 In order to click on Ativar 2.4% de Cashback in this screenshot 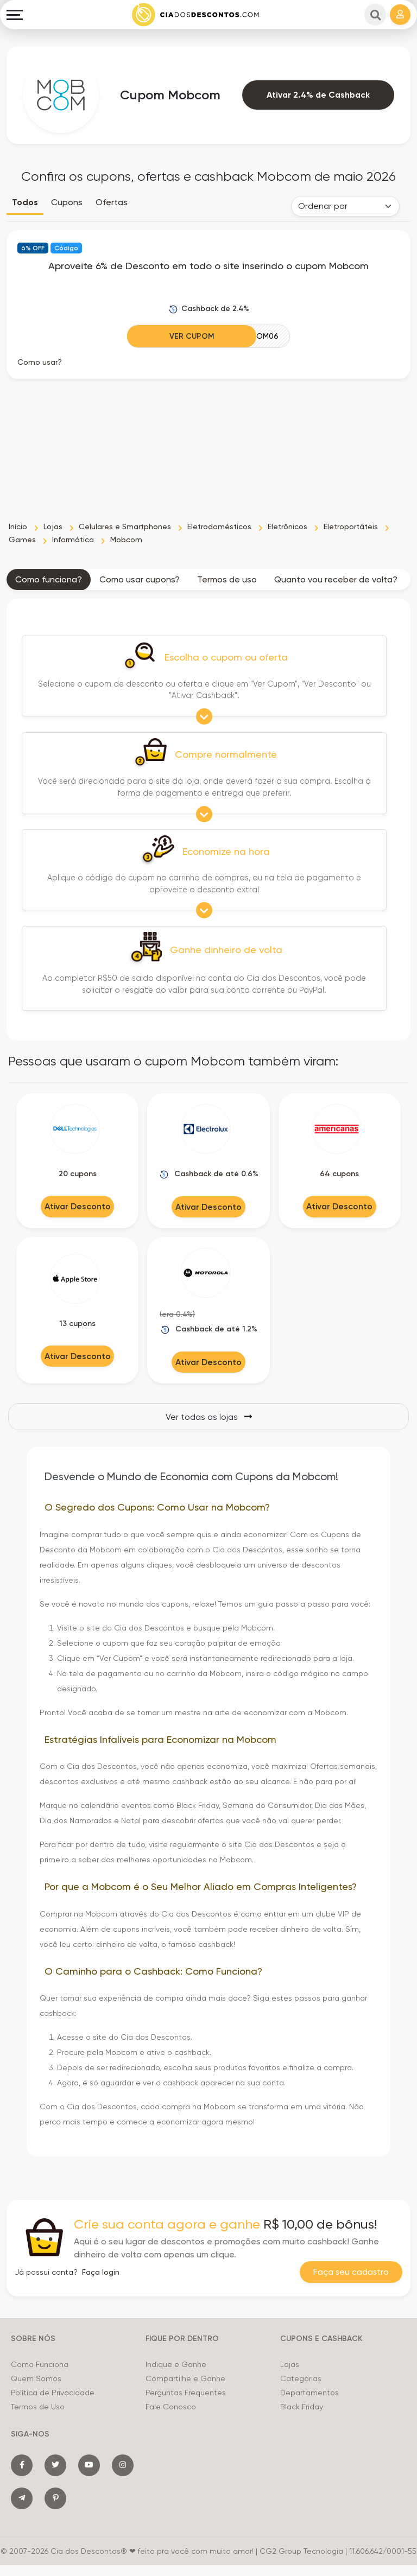, I will do `click(318, 95)`.